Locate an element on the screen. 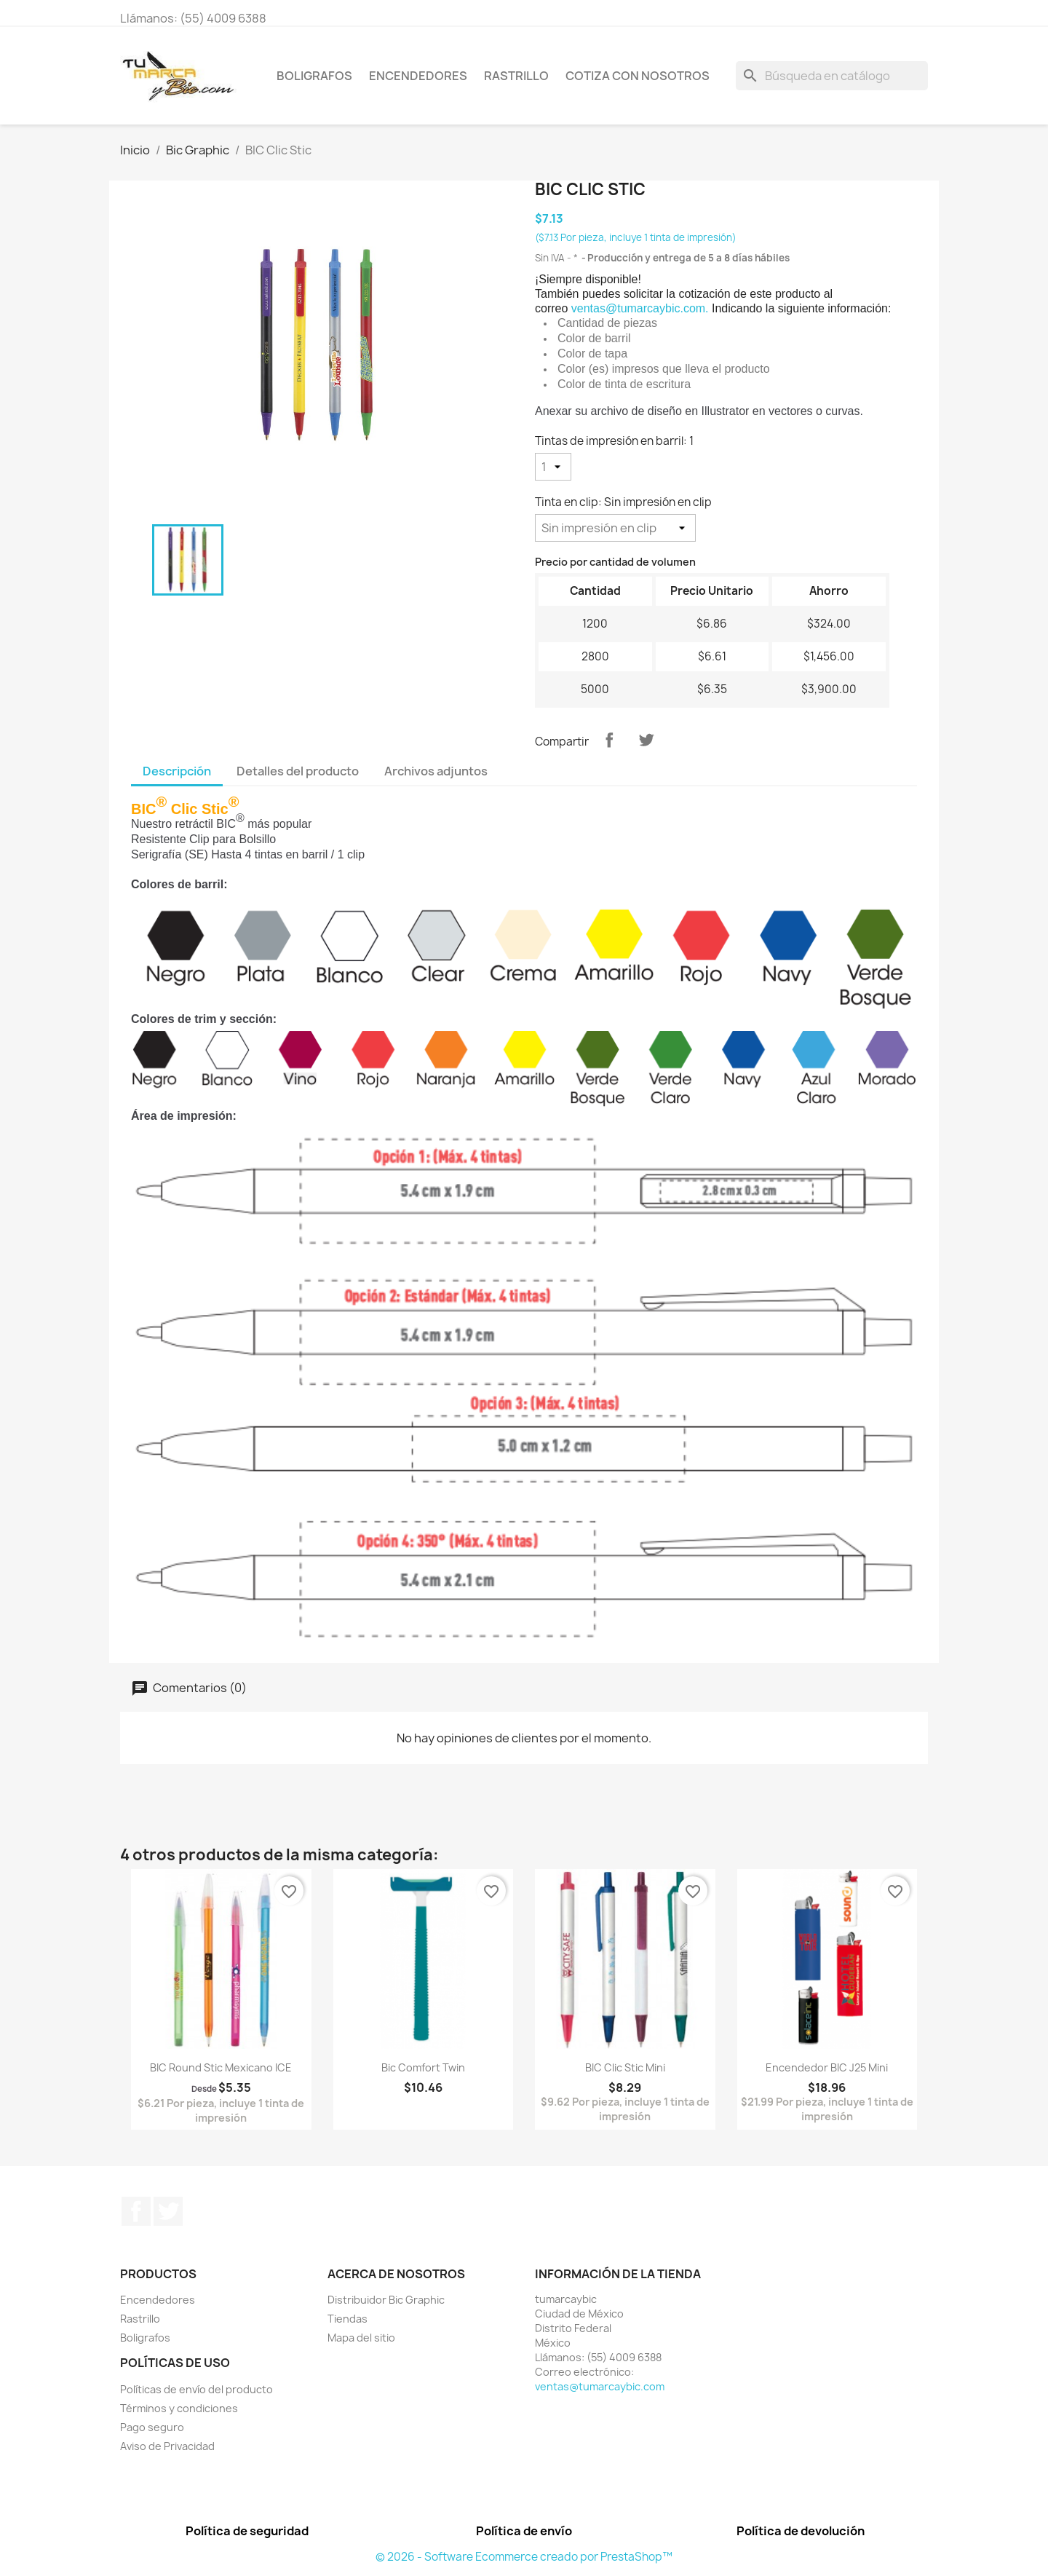  Descripción [tab] is located at coordinates (177, 771).